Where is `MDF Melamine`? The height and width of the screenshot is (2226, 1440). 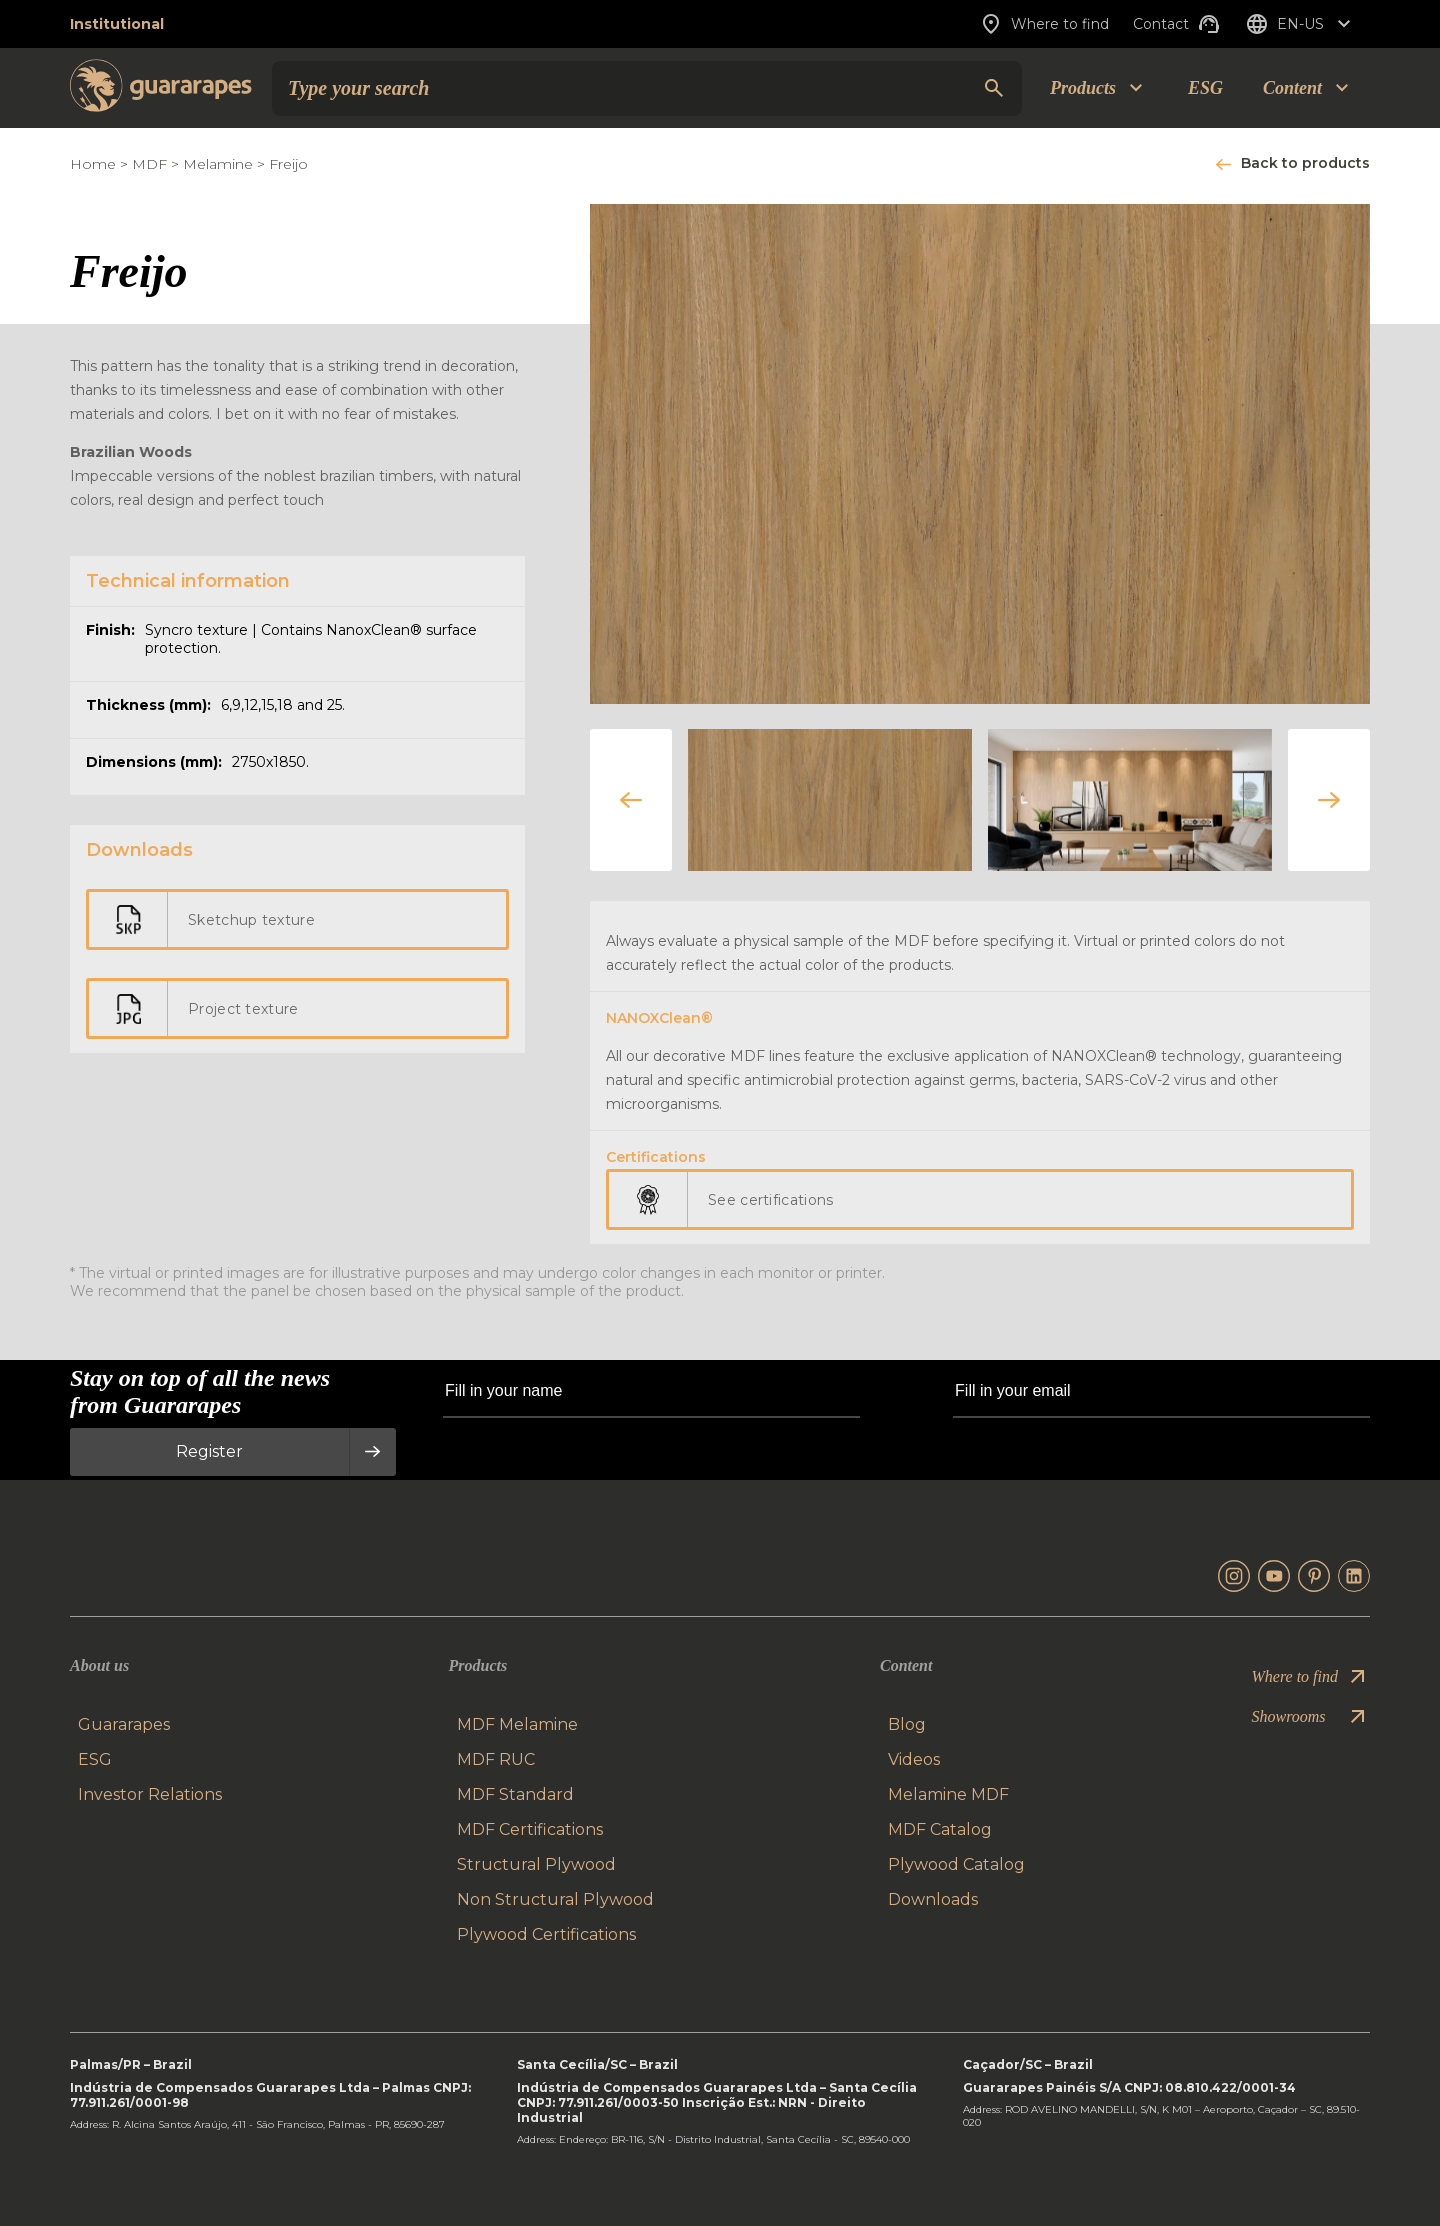
MDF Melamine is located at coordinates (517, 1724).